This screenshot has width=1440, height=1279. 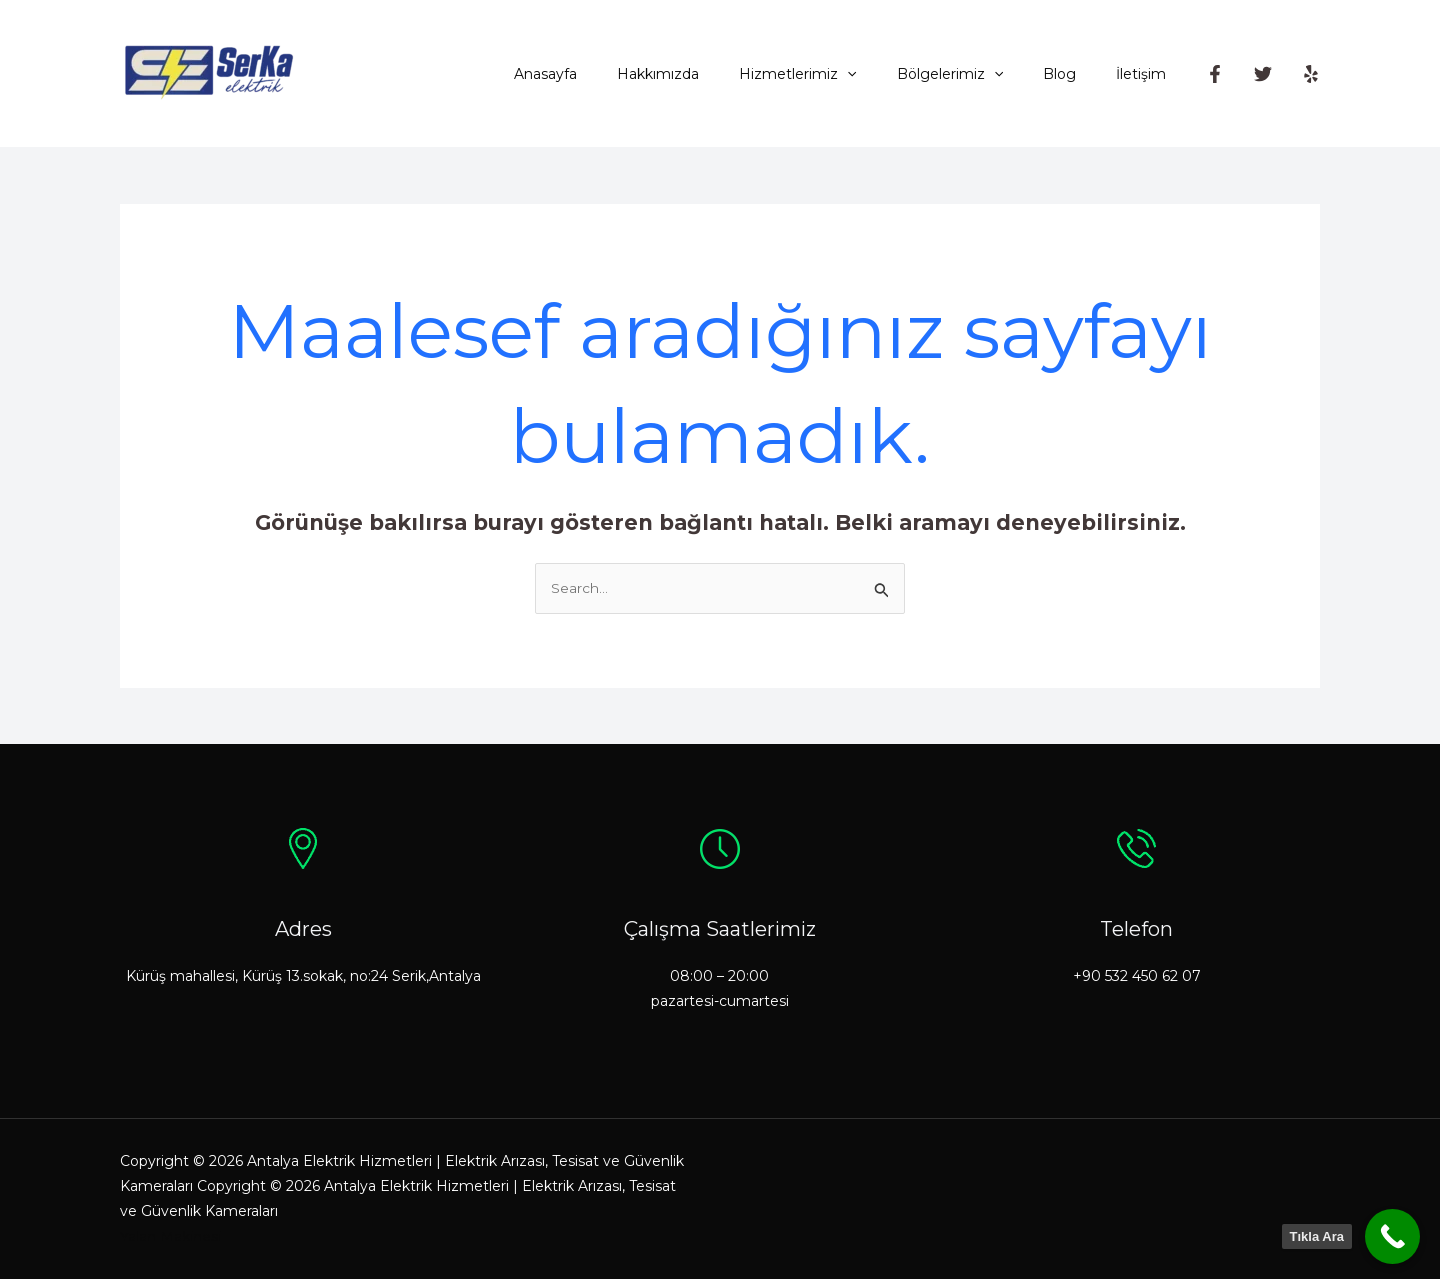 I want to click on İletişim, so click(x=1147, y=74).